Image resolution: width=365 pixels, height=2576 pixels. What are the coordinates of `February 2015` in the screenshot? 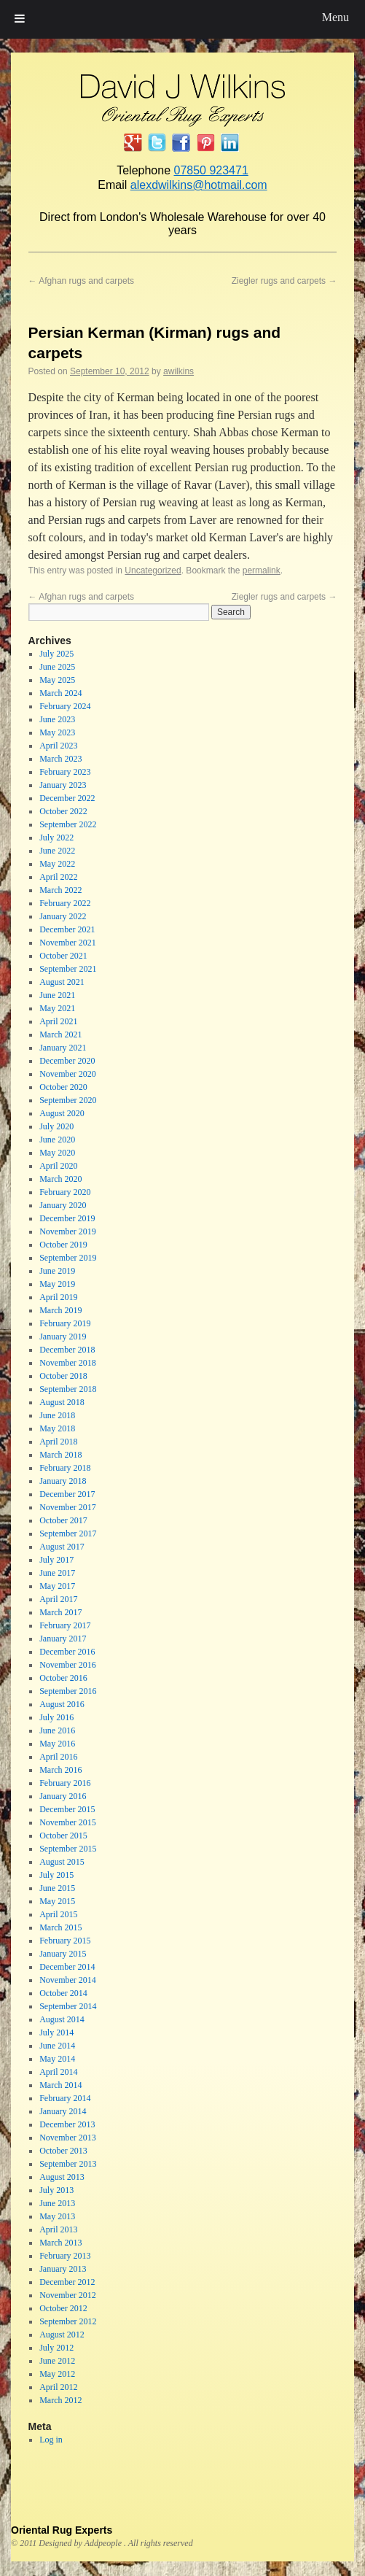 It's located at (64, 1940).